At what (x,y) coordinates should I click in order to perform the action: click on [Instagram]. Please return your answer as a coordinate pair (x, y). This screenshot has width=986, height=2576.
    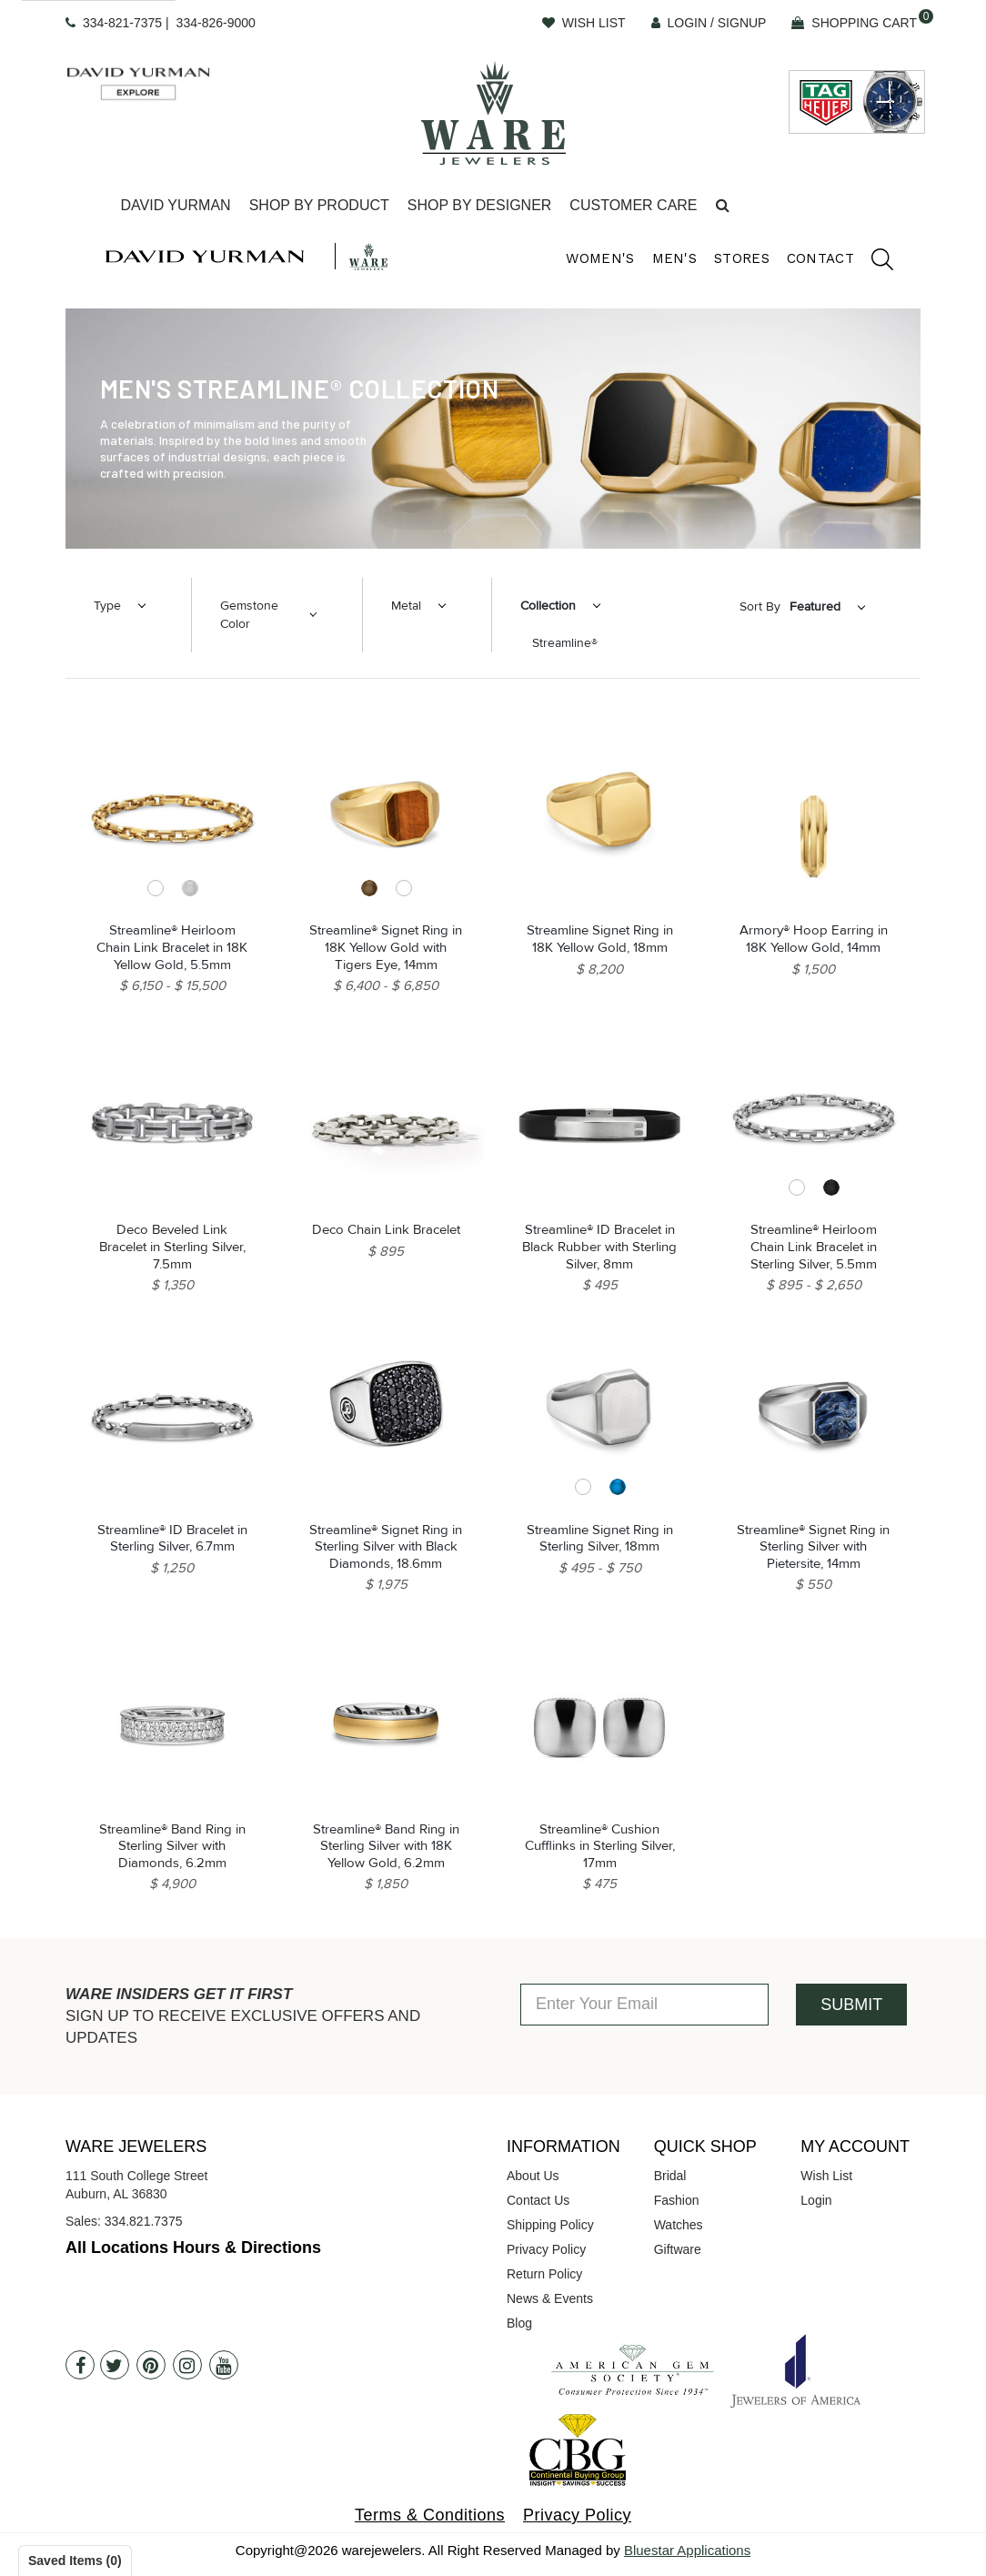
    Looking at the image, I should click on (187, 2364).